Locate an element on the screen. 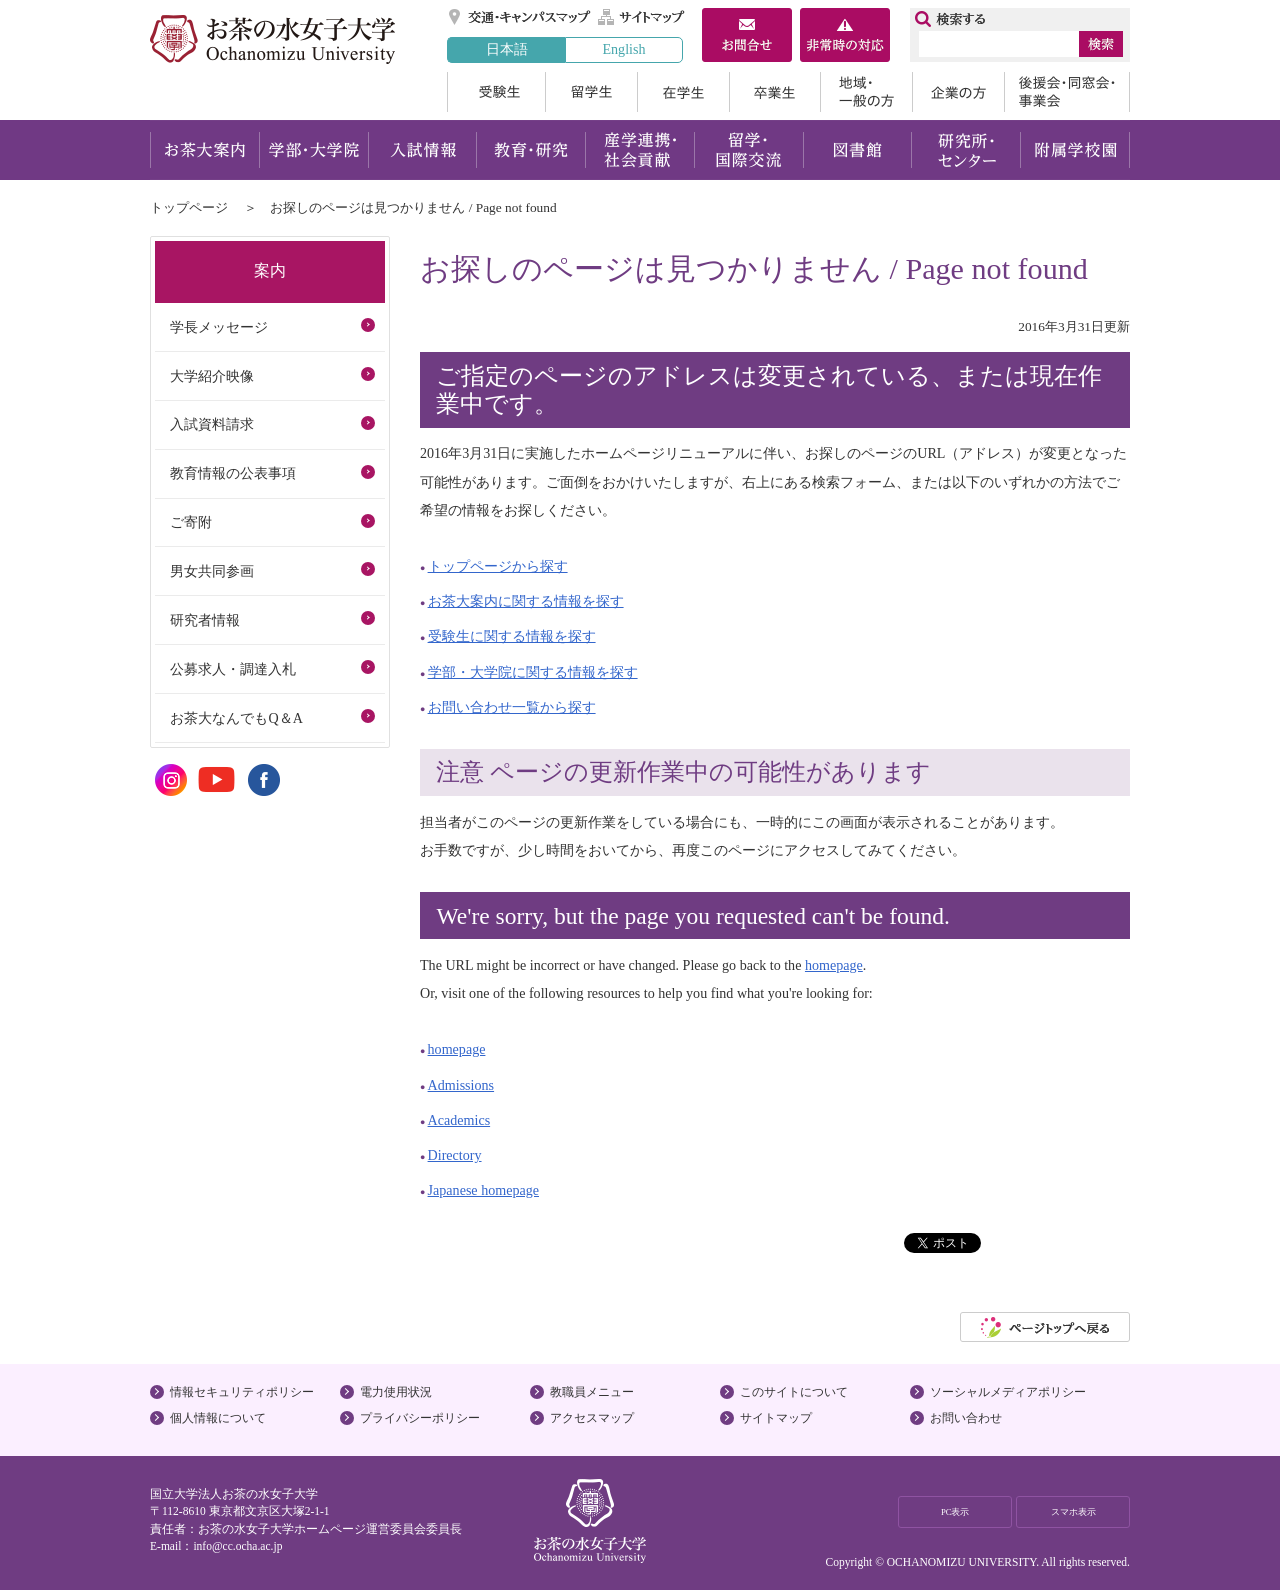  入試資料請求 is located at coordinates (212, 424).